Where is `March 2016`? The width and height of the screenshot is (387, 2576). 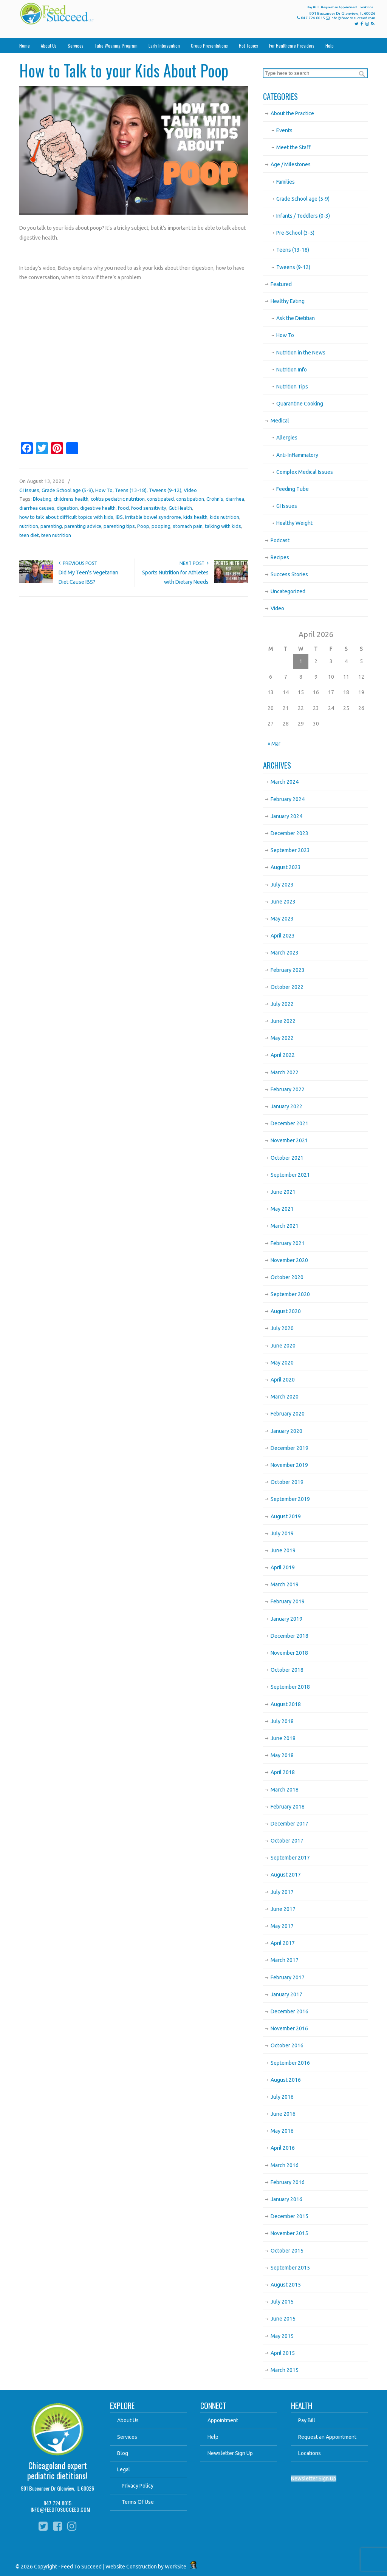
March 2016 is located at coordinates (285, 2165).